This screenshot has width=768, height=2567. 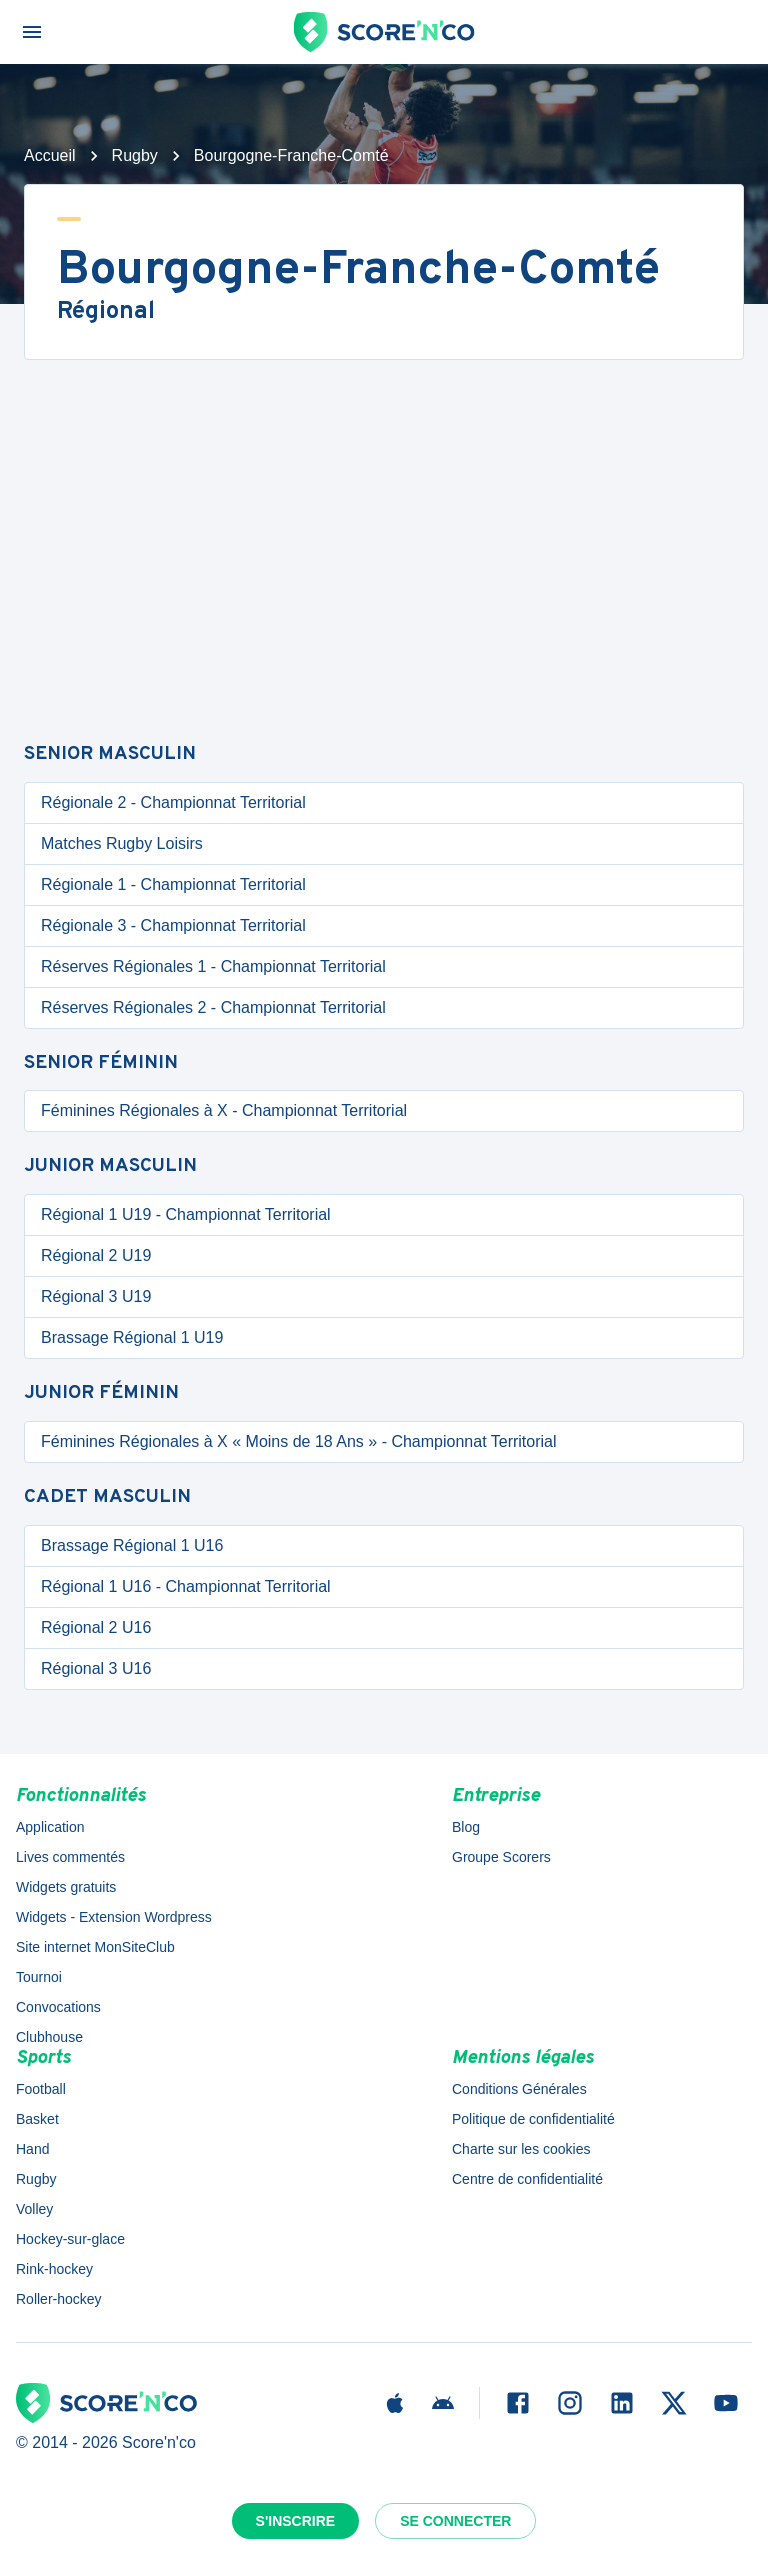 I want to click on Football, so click(x=41, y=2089).